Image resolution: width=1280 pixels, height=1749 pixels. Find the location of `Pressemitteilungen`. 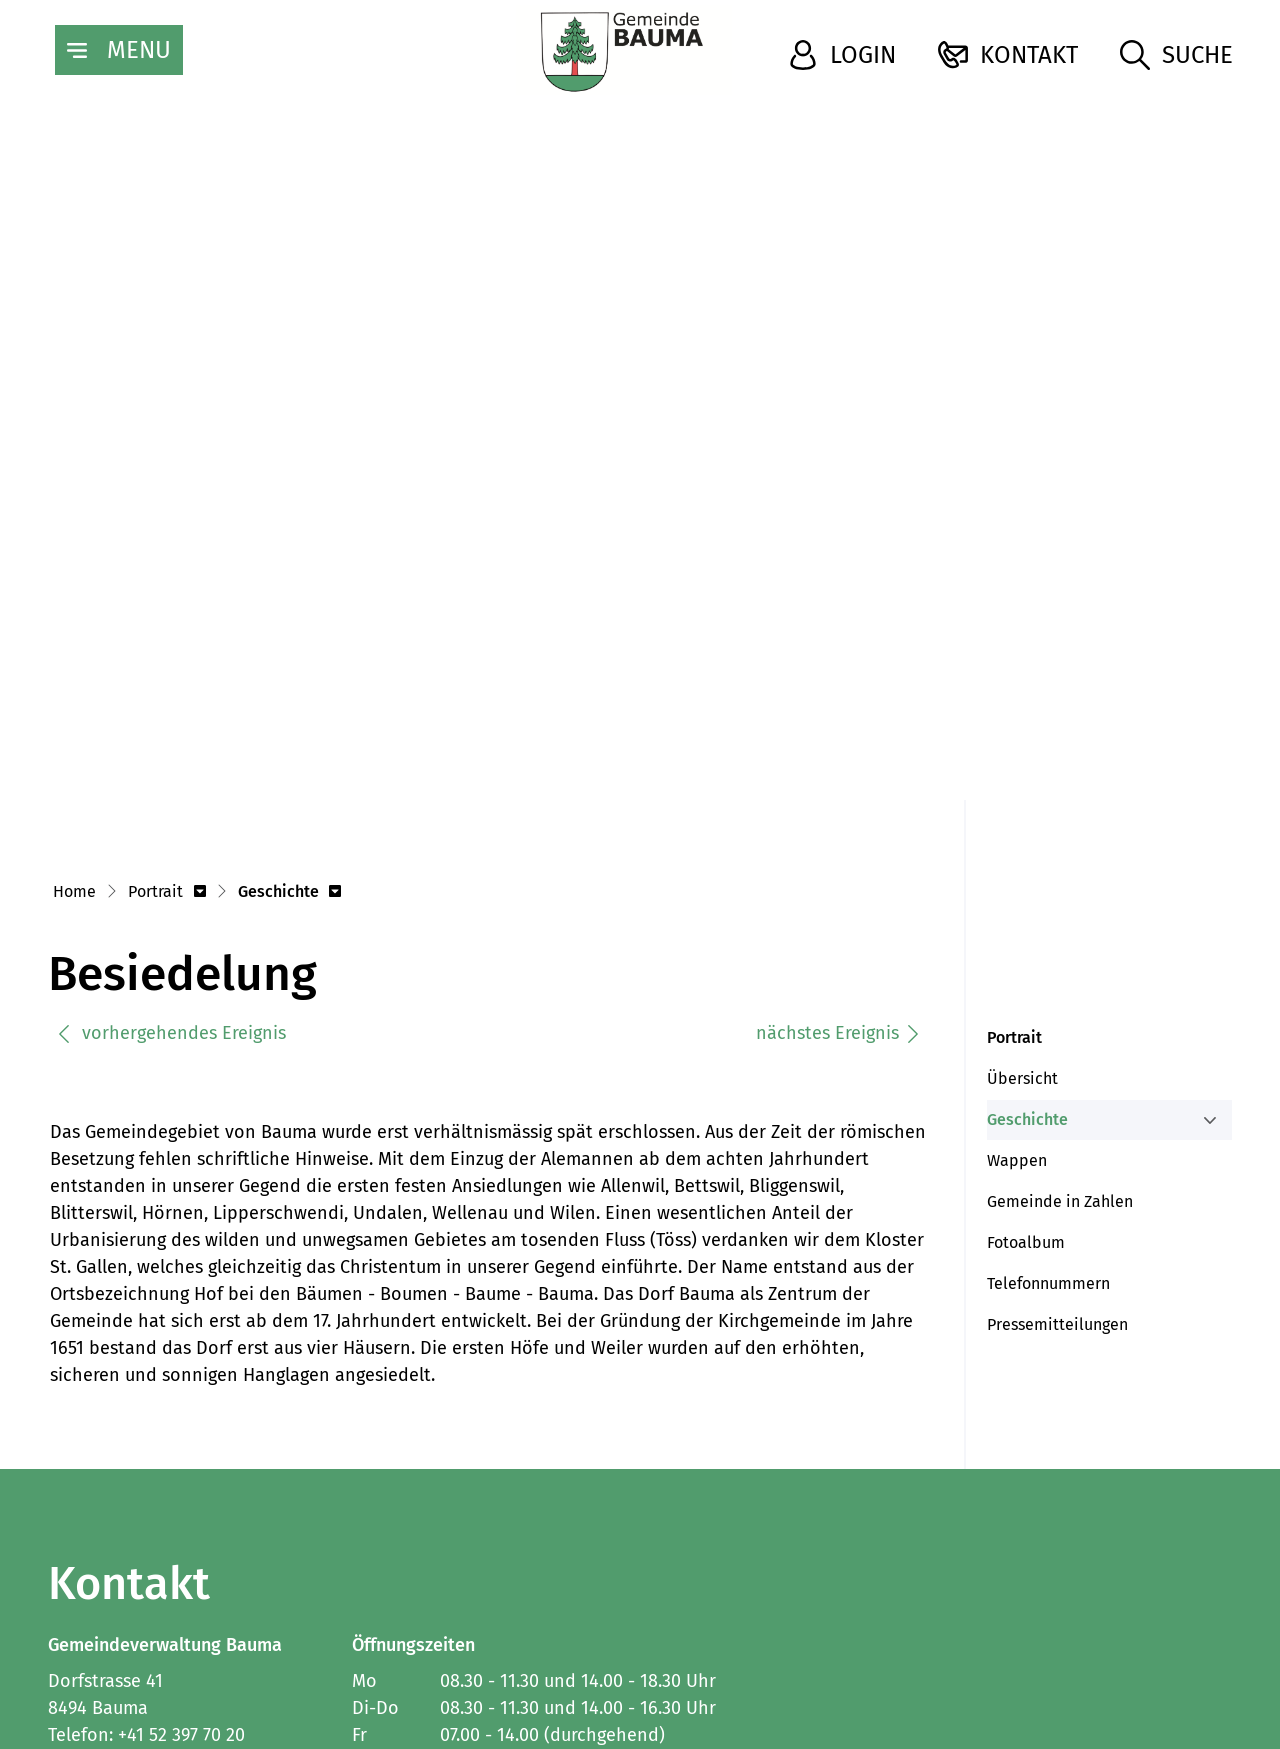

Pressemitteilungen is located at coordinates (1057, 1057).